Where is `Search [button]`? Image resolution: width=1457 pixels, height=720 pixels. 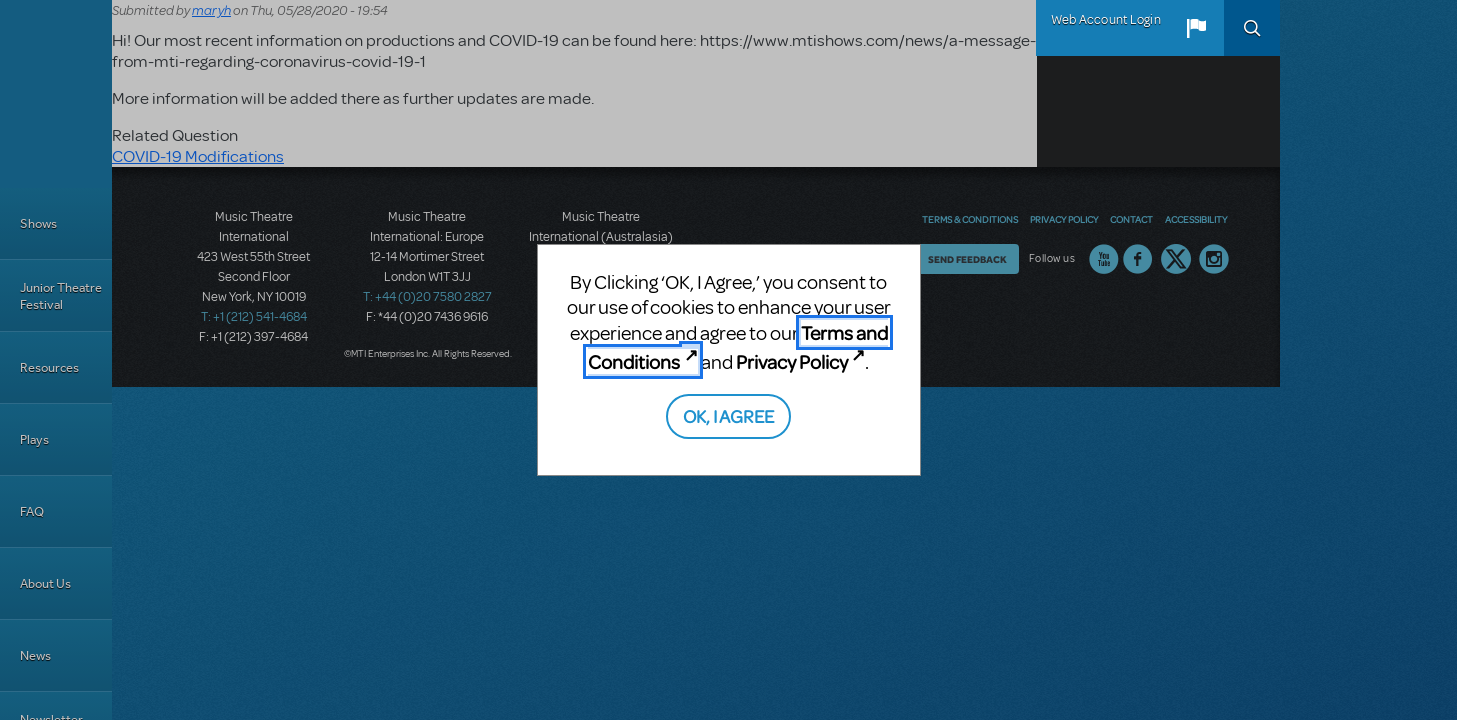 Search [button] is located at coordinates (1252, 28).